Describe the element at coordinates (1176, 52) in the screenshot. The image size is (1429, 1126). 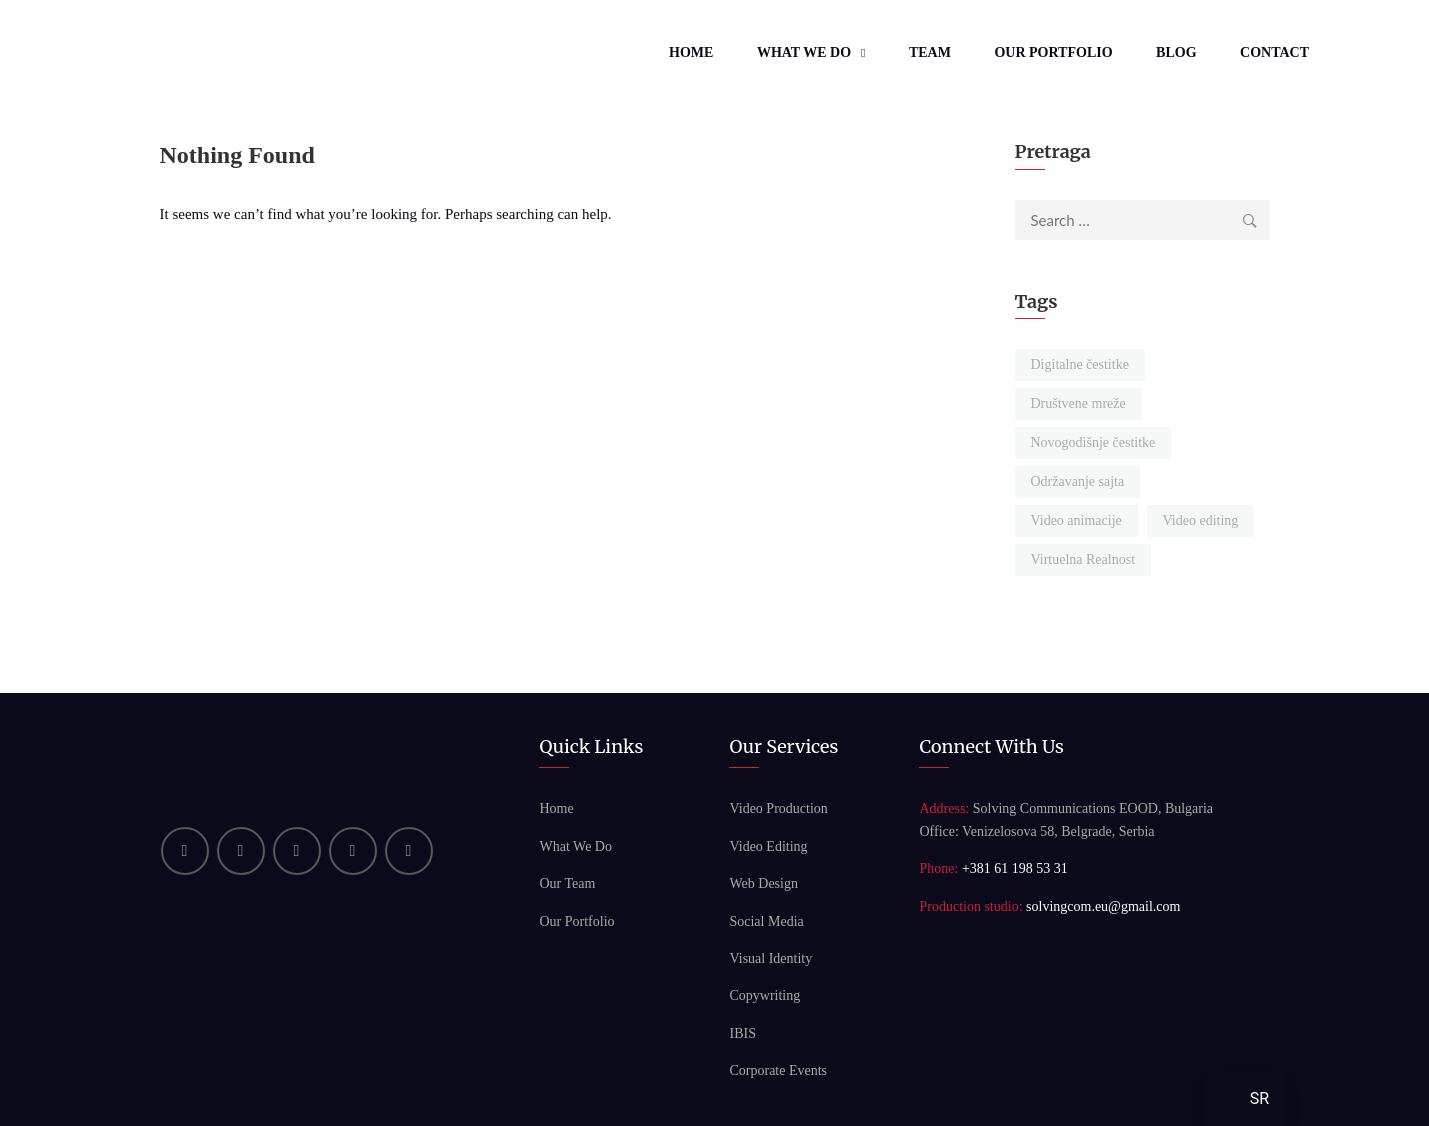
I see `Blog` at that location.